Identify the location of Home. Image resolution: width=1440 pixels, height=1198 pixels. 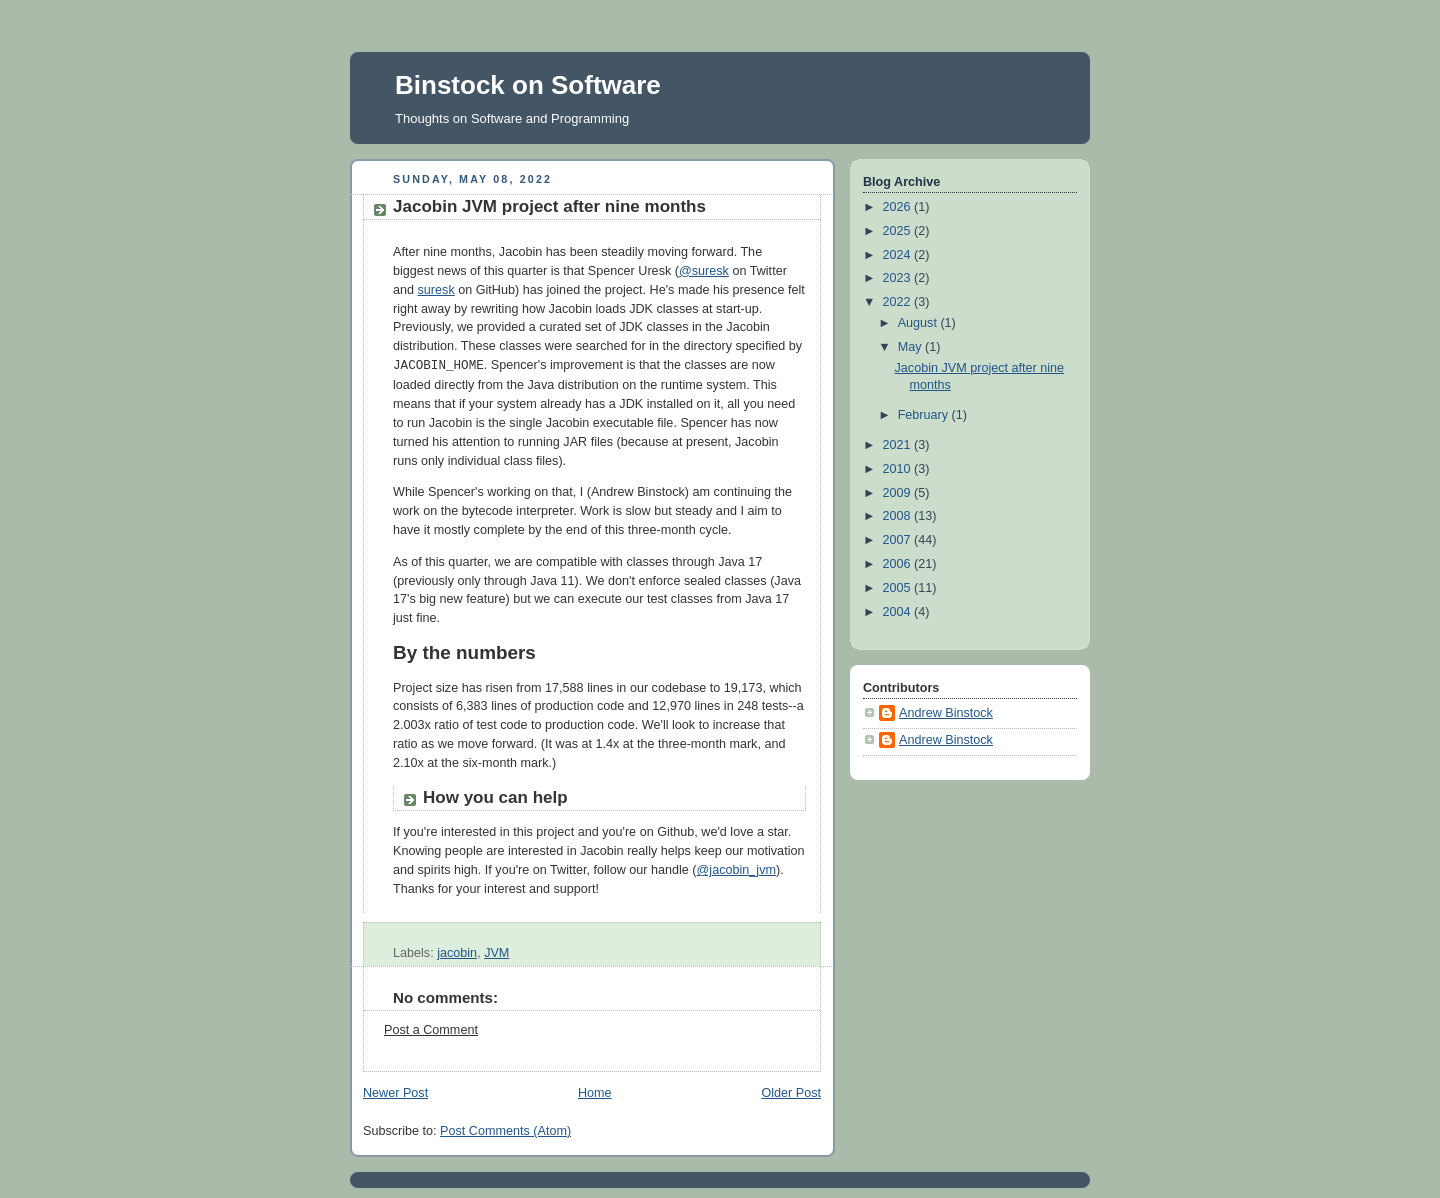
(595, 1093).